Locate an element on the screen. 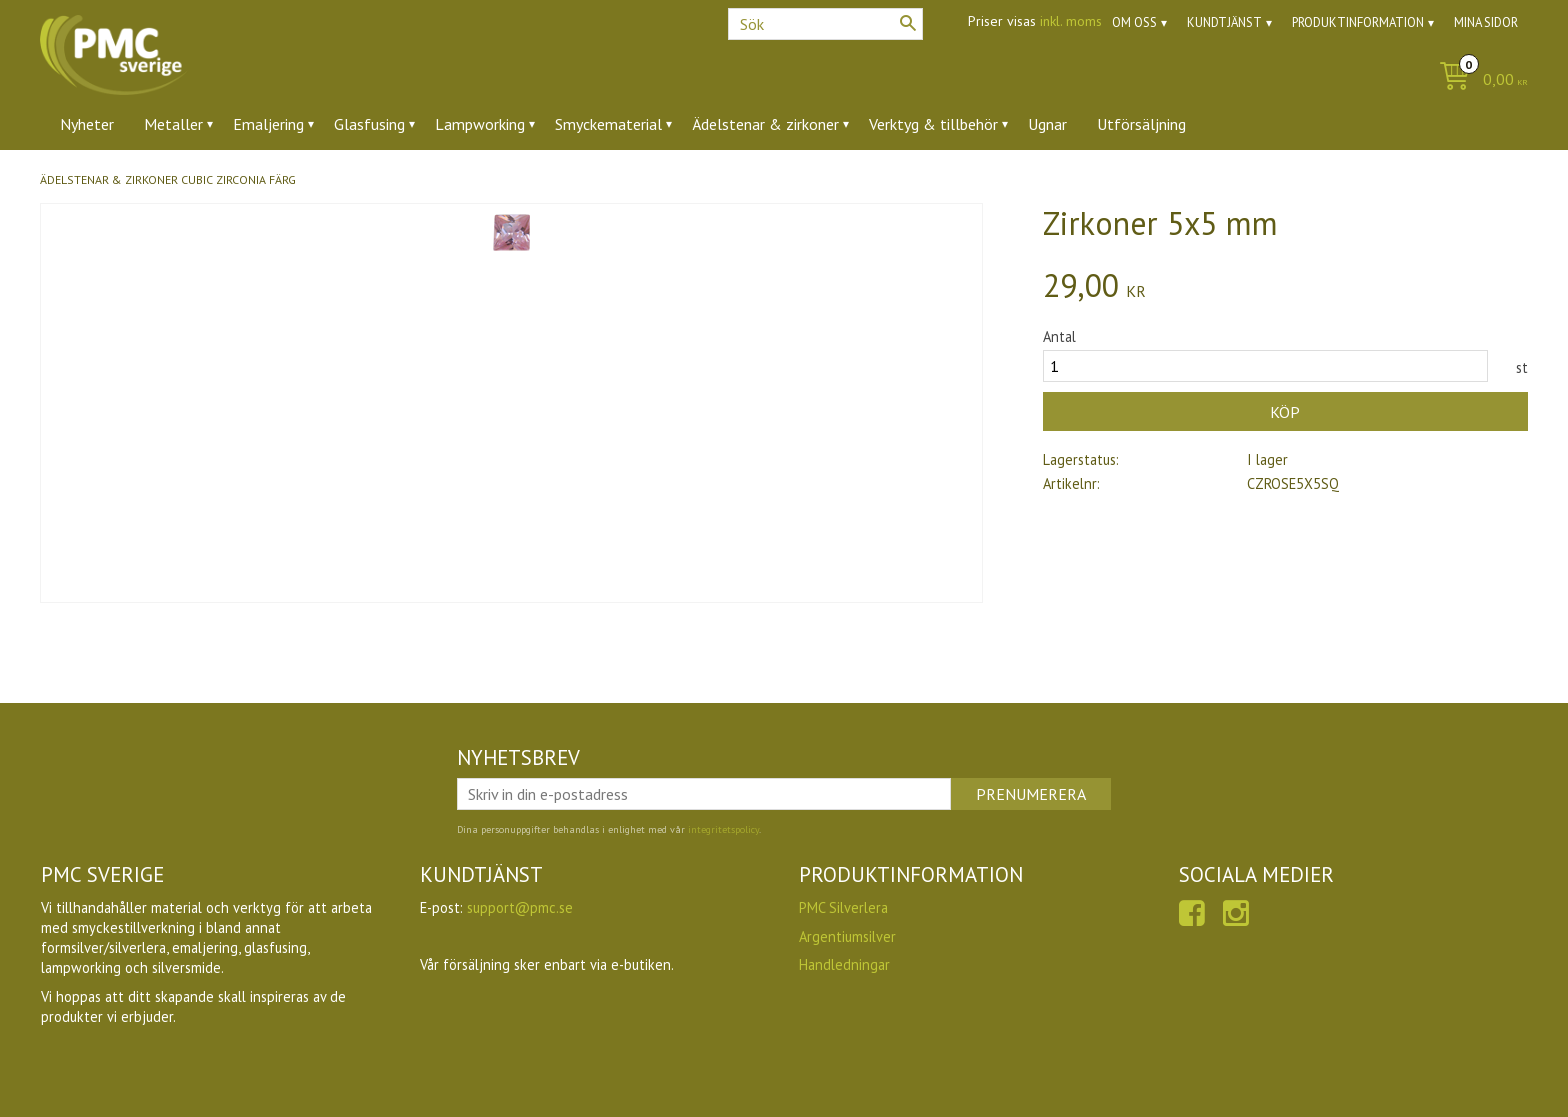 The height and width of the screenshot is (1117, 1568). [Kundvagn] is located at coordinates (1478, 80).